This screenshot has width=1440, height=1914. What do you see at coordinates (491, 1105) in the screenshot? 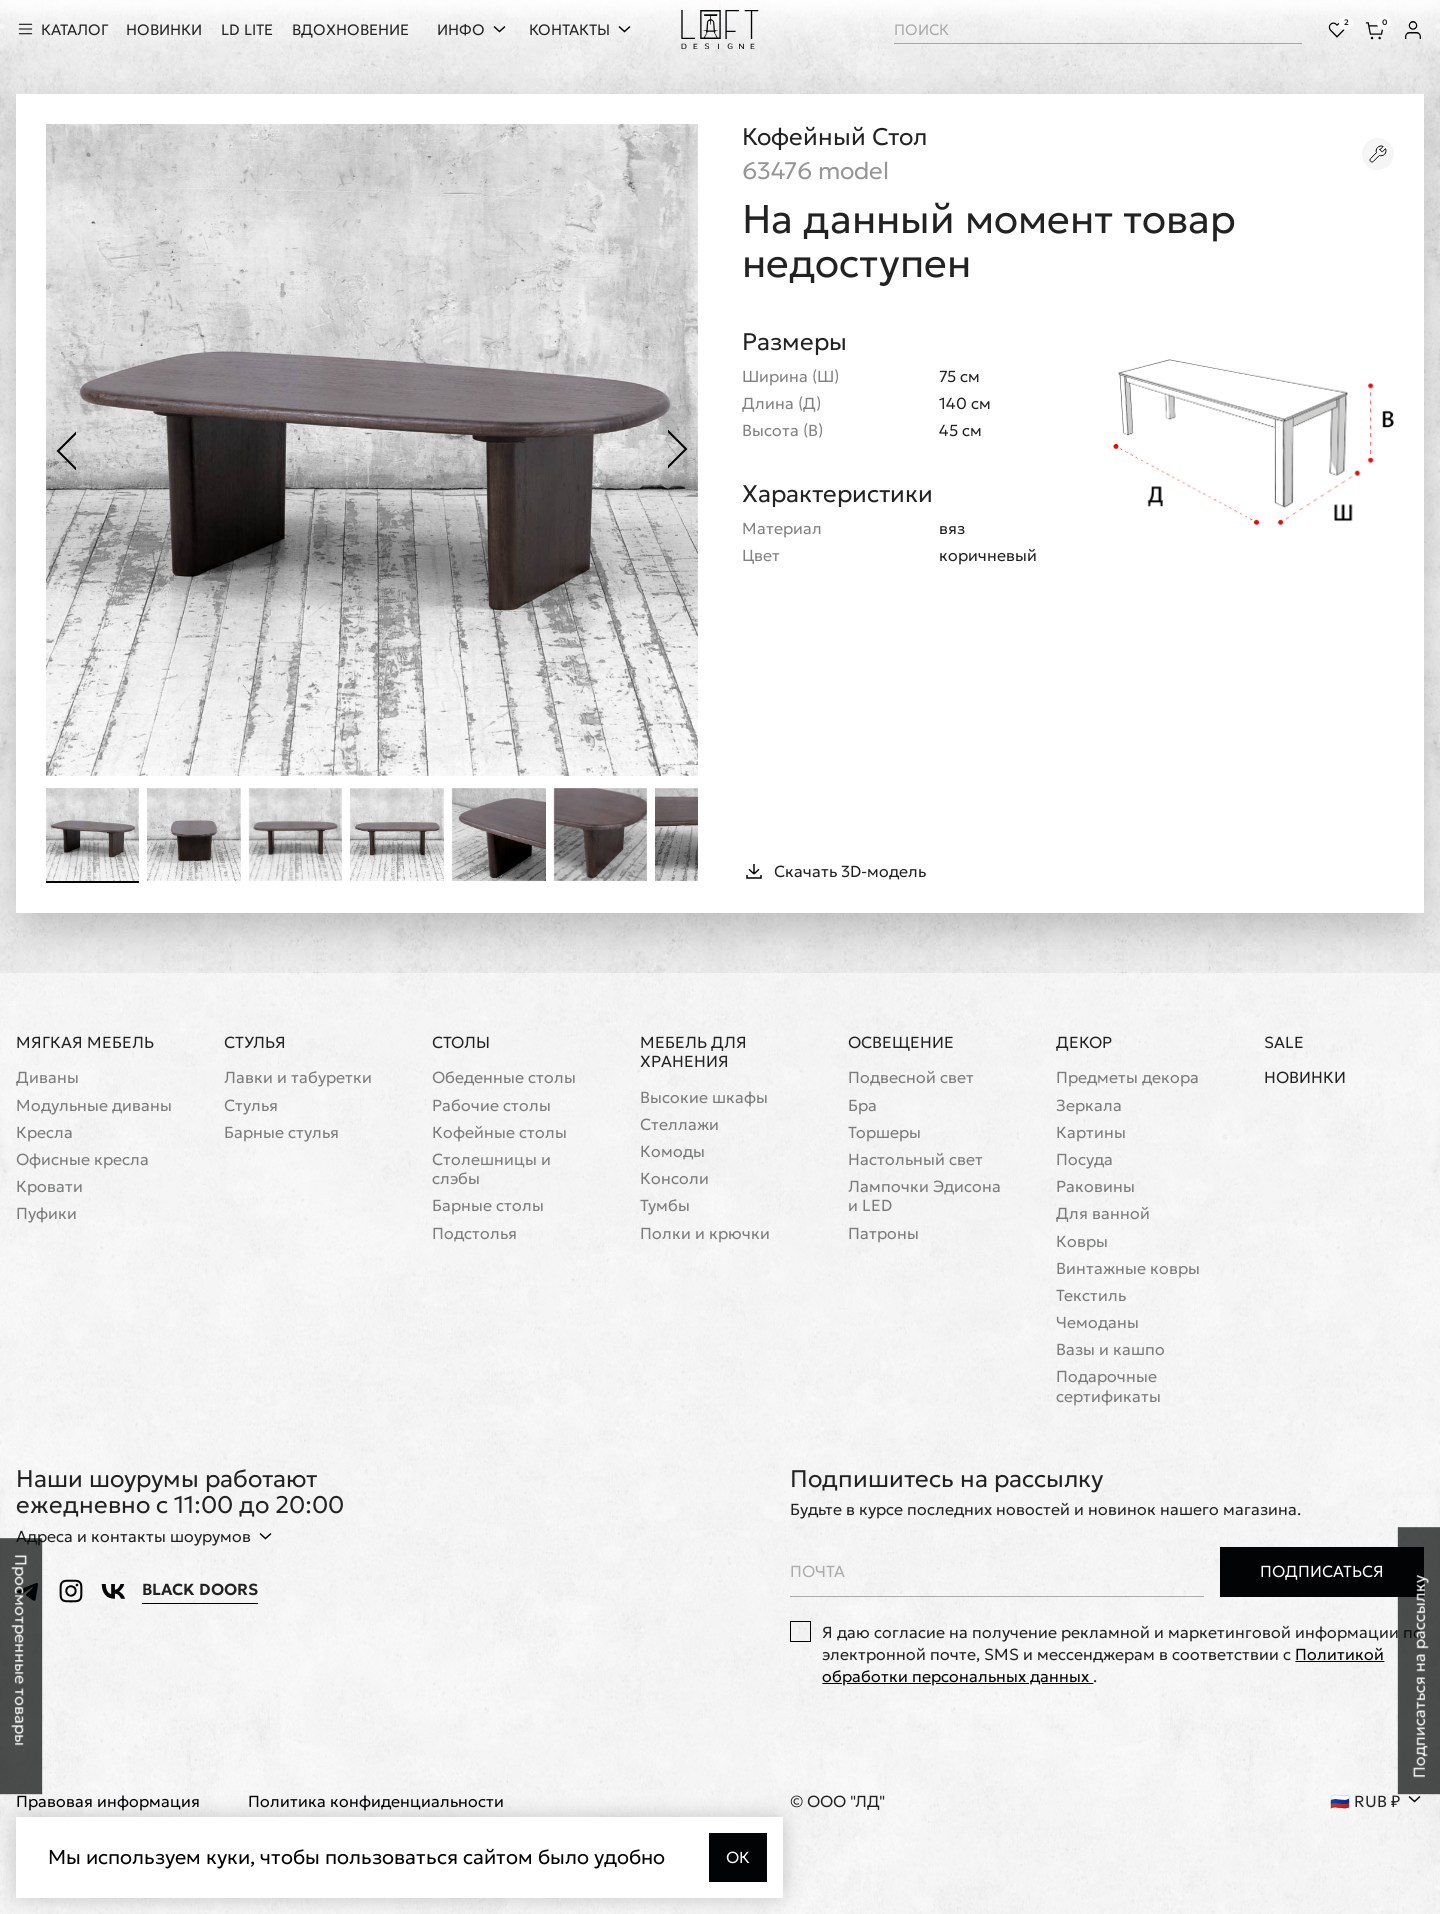
I see `Рабочие столы` at bounding box center [491, 1105].